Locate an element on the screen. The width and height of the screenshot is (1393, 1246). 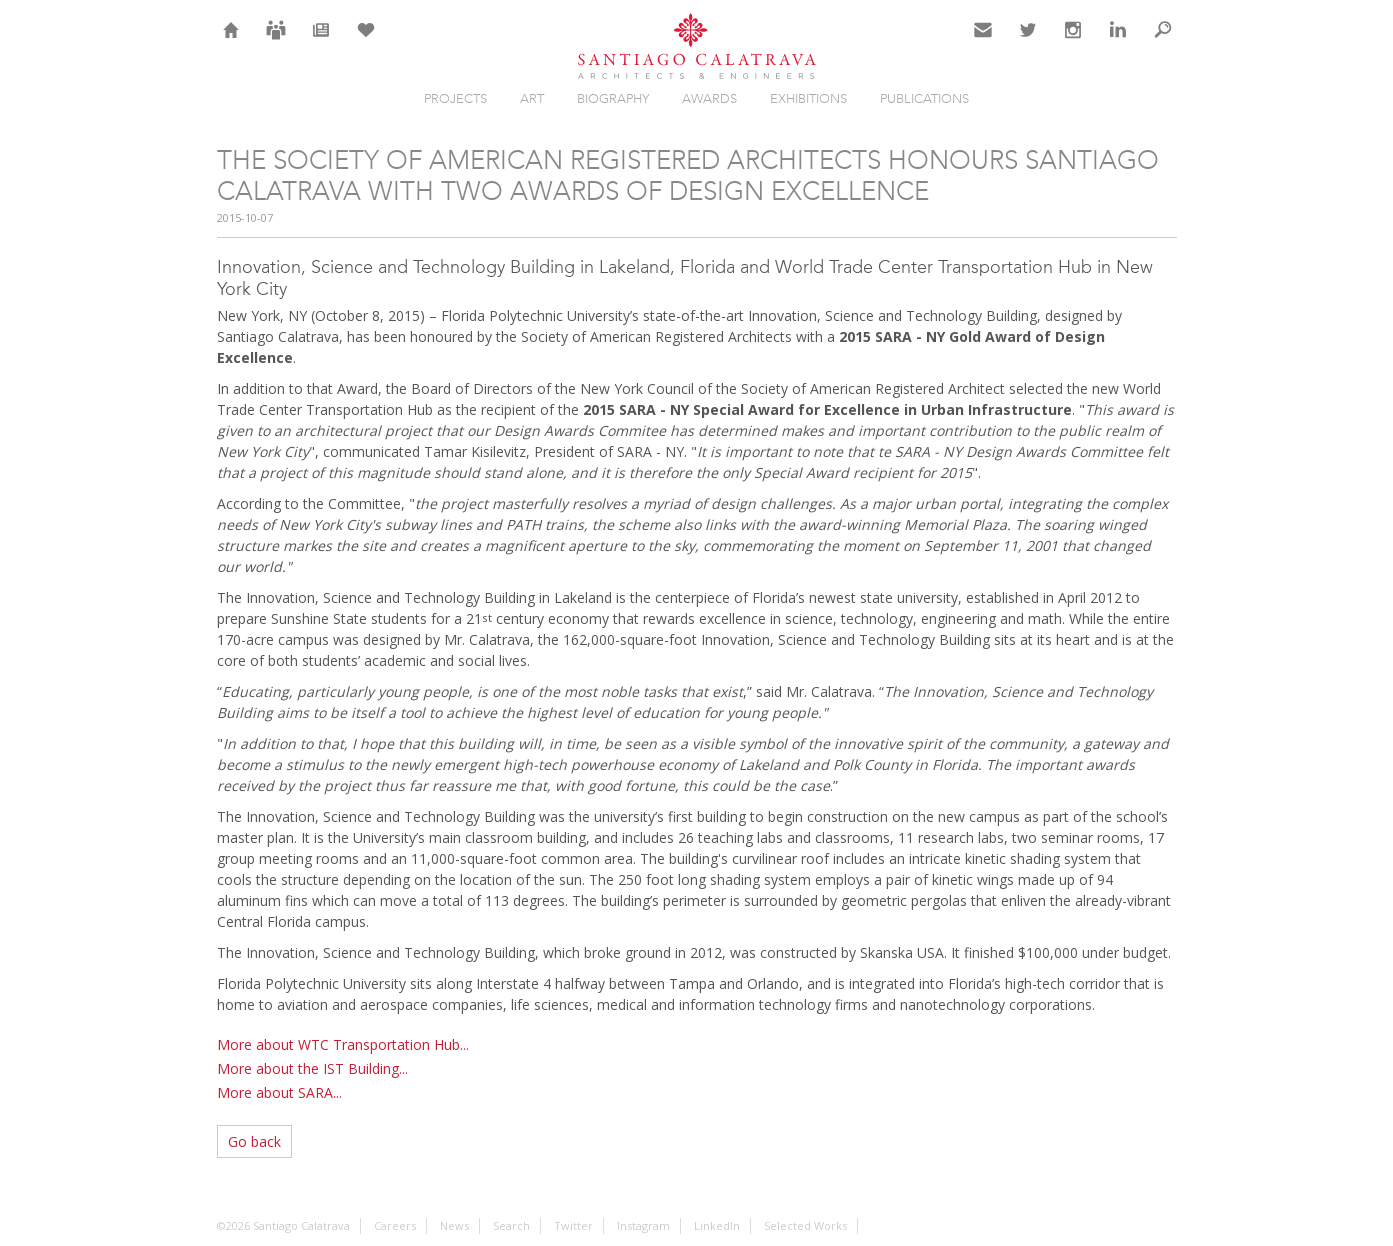
Selected Works is located at coordinates (805, 1225).